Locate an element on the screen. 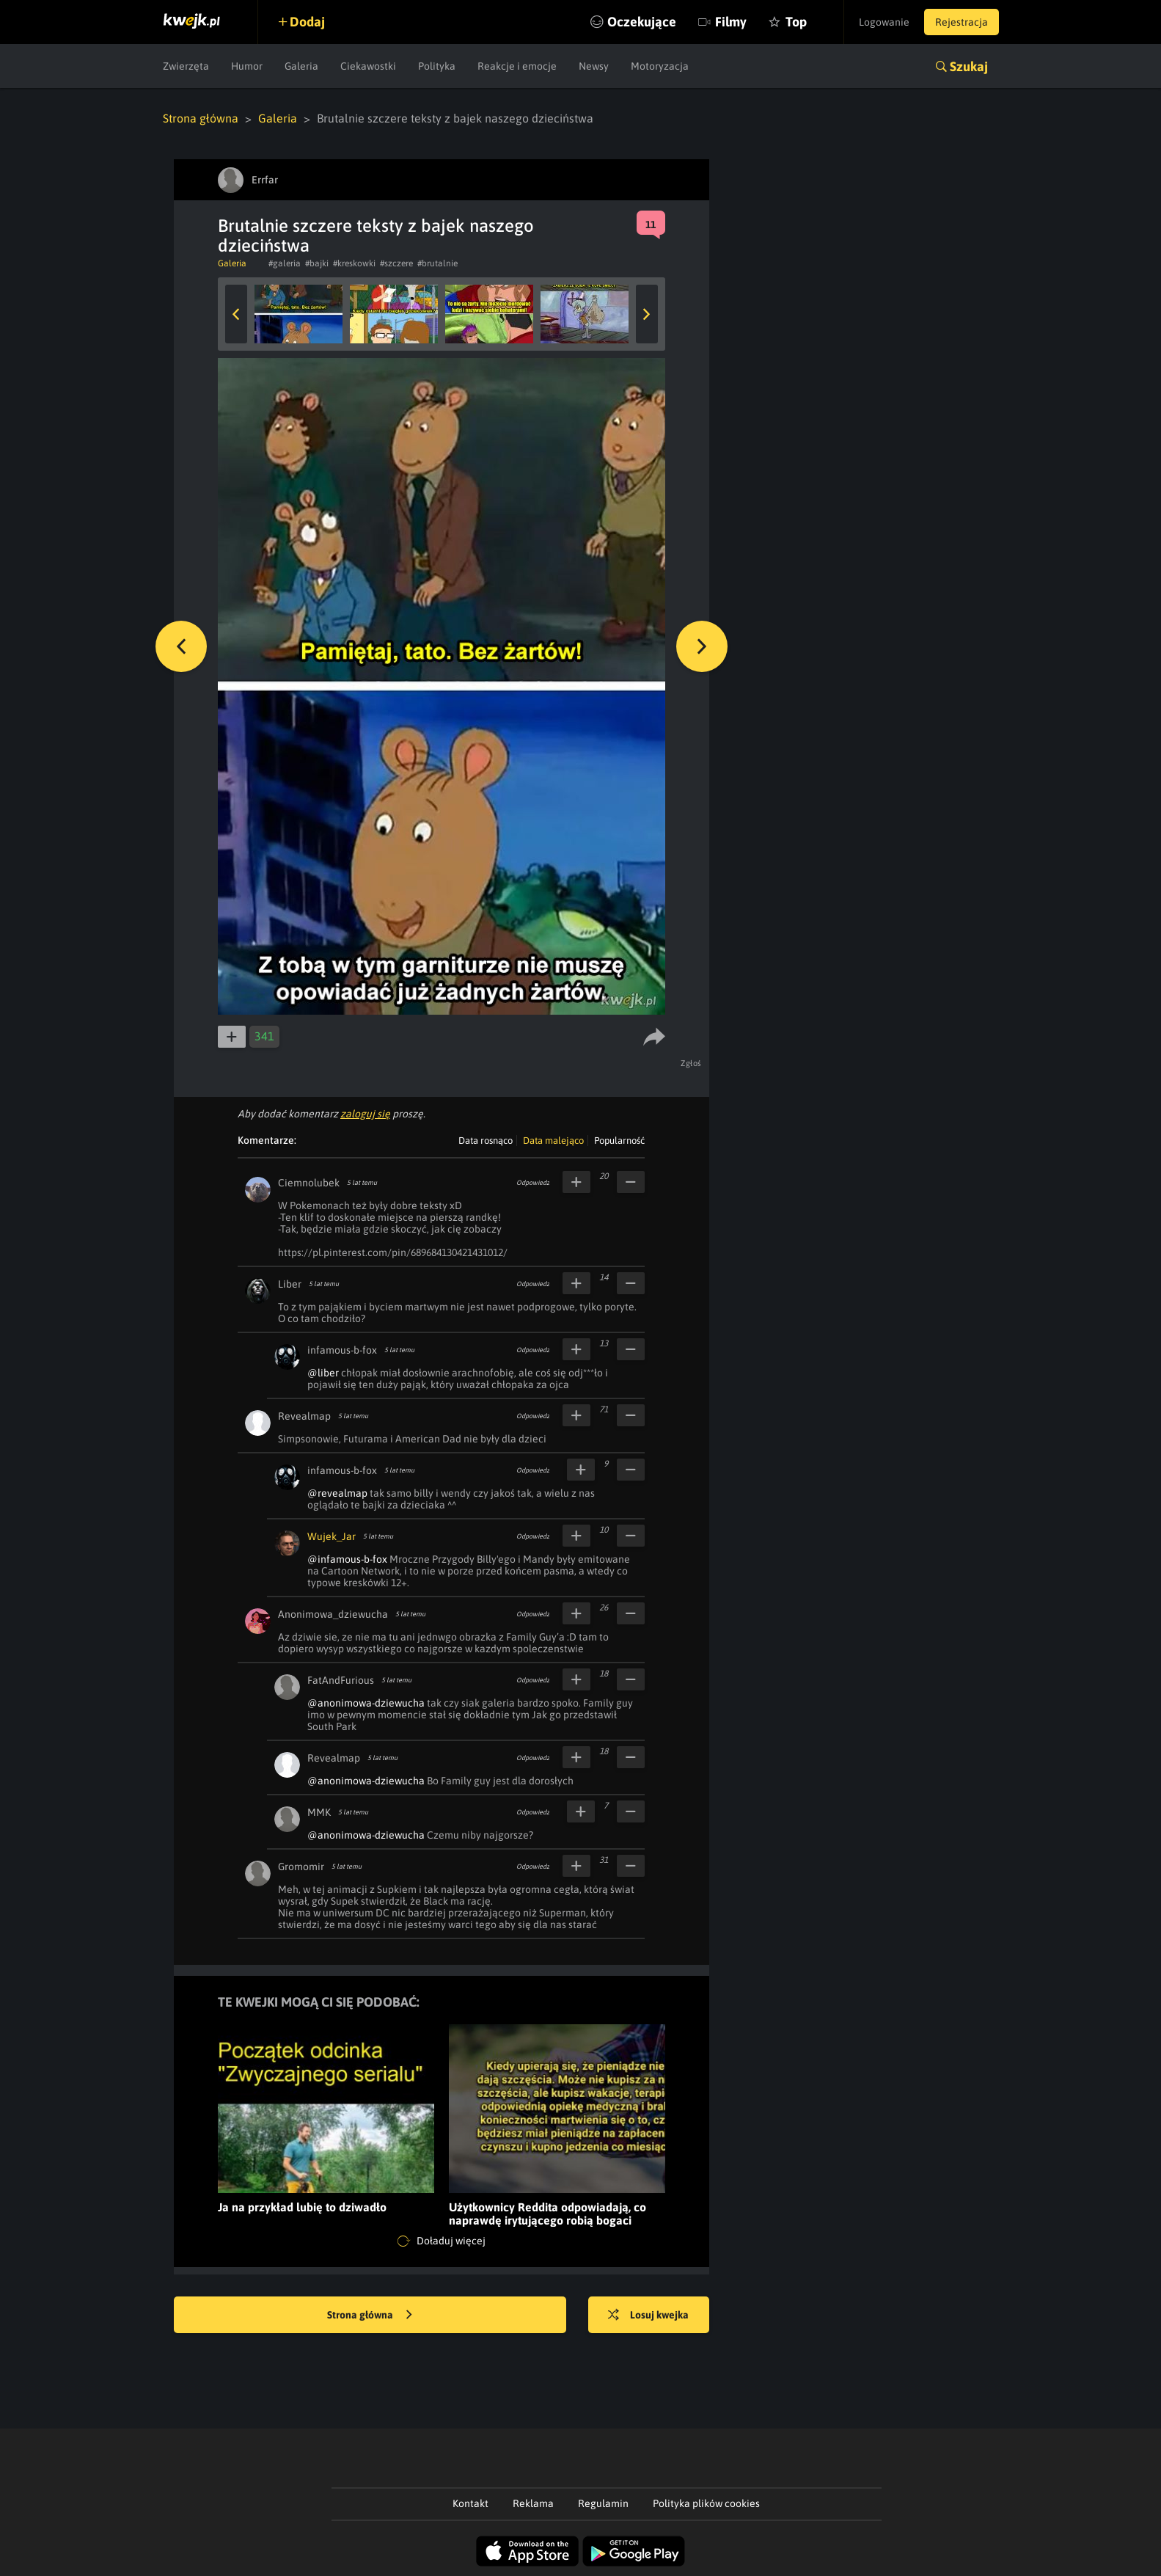 This screenshot has height=2576, width=1161. Reakcje i emocje is located at coordinates (517, 66).